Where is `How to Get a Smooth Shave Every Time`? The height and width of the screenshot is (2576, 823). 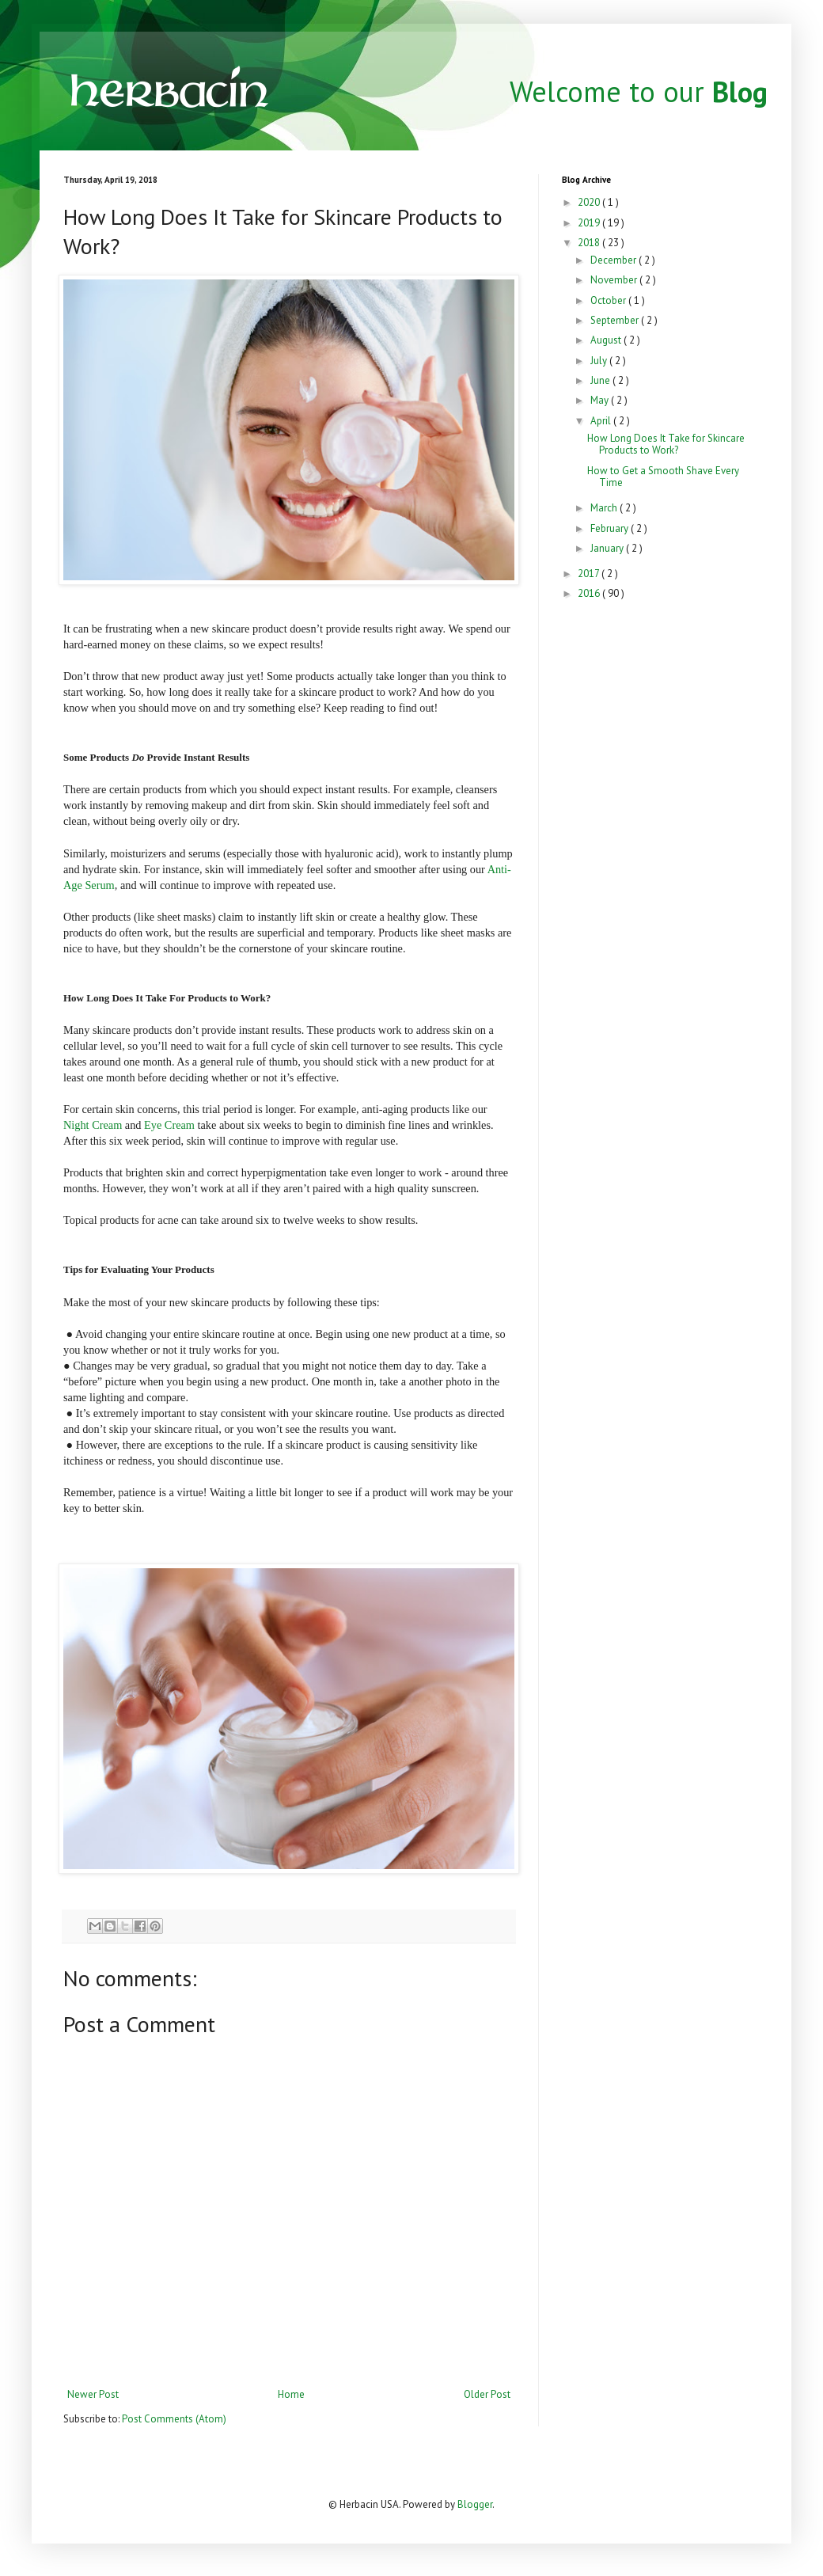
How to Get a Smooth Shave Every Time is located at coordinates (663, 477).